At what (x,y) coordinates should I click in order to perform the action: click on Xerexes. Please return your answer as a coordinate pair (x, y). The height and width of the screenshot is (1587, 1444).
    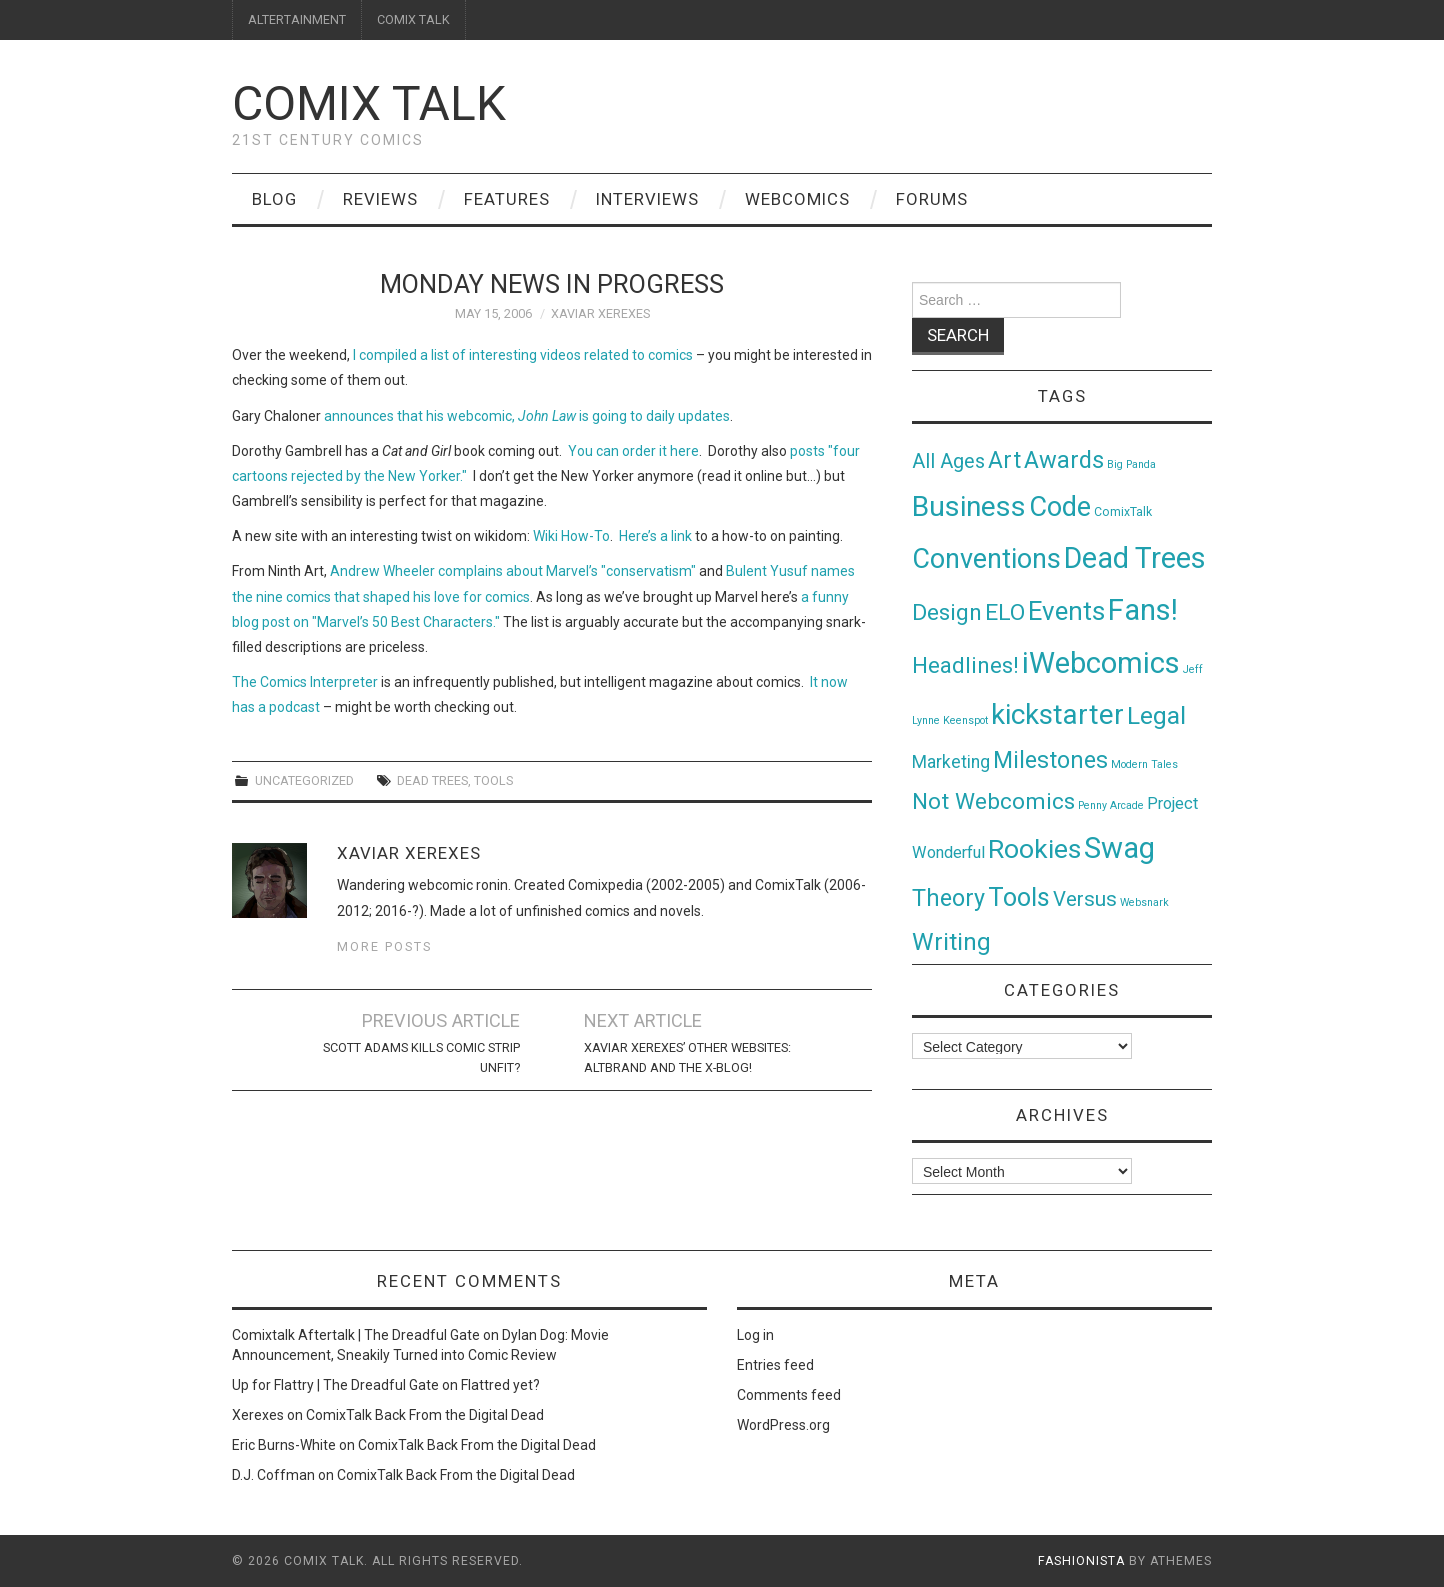
    Looking at the image, I should click on (258, 1415).